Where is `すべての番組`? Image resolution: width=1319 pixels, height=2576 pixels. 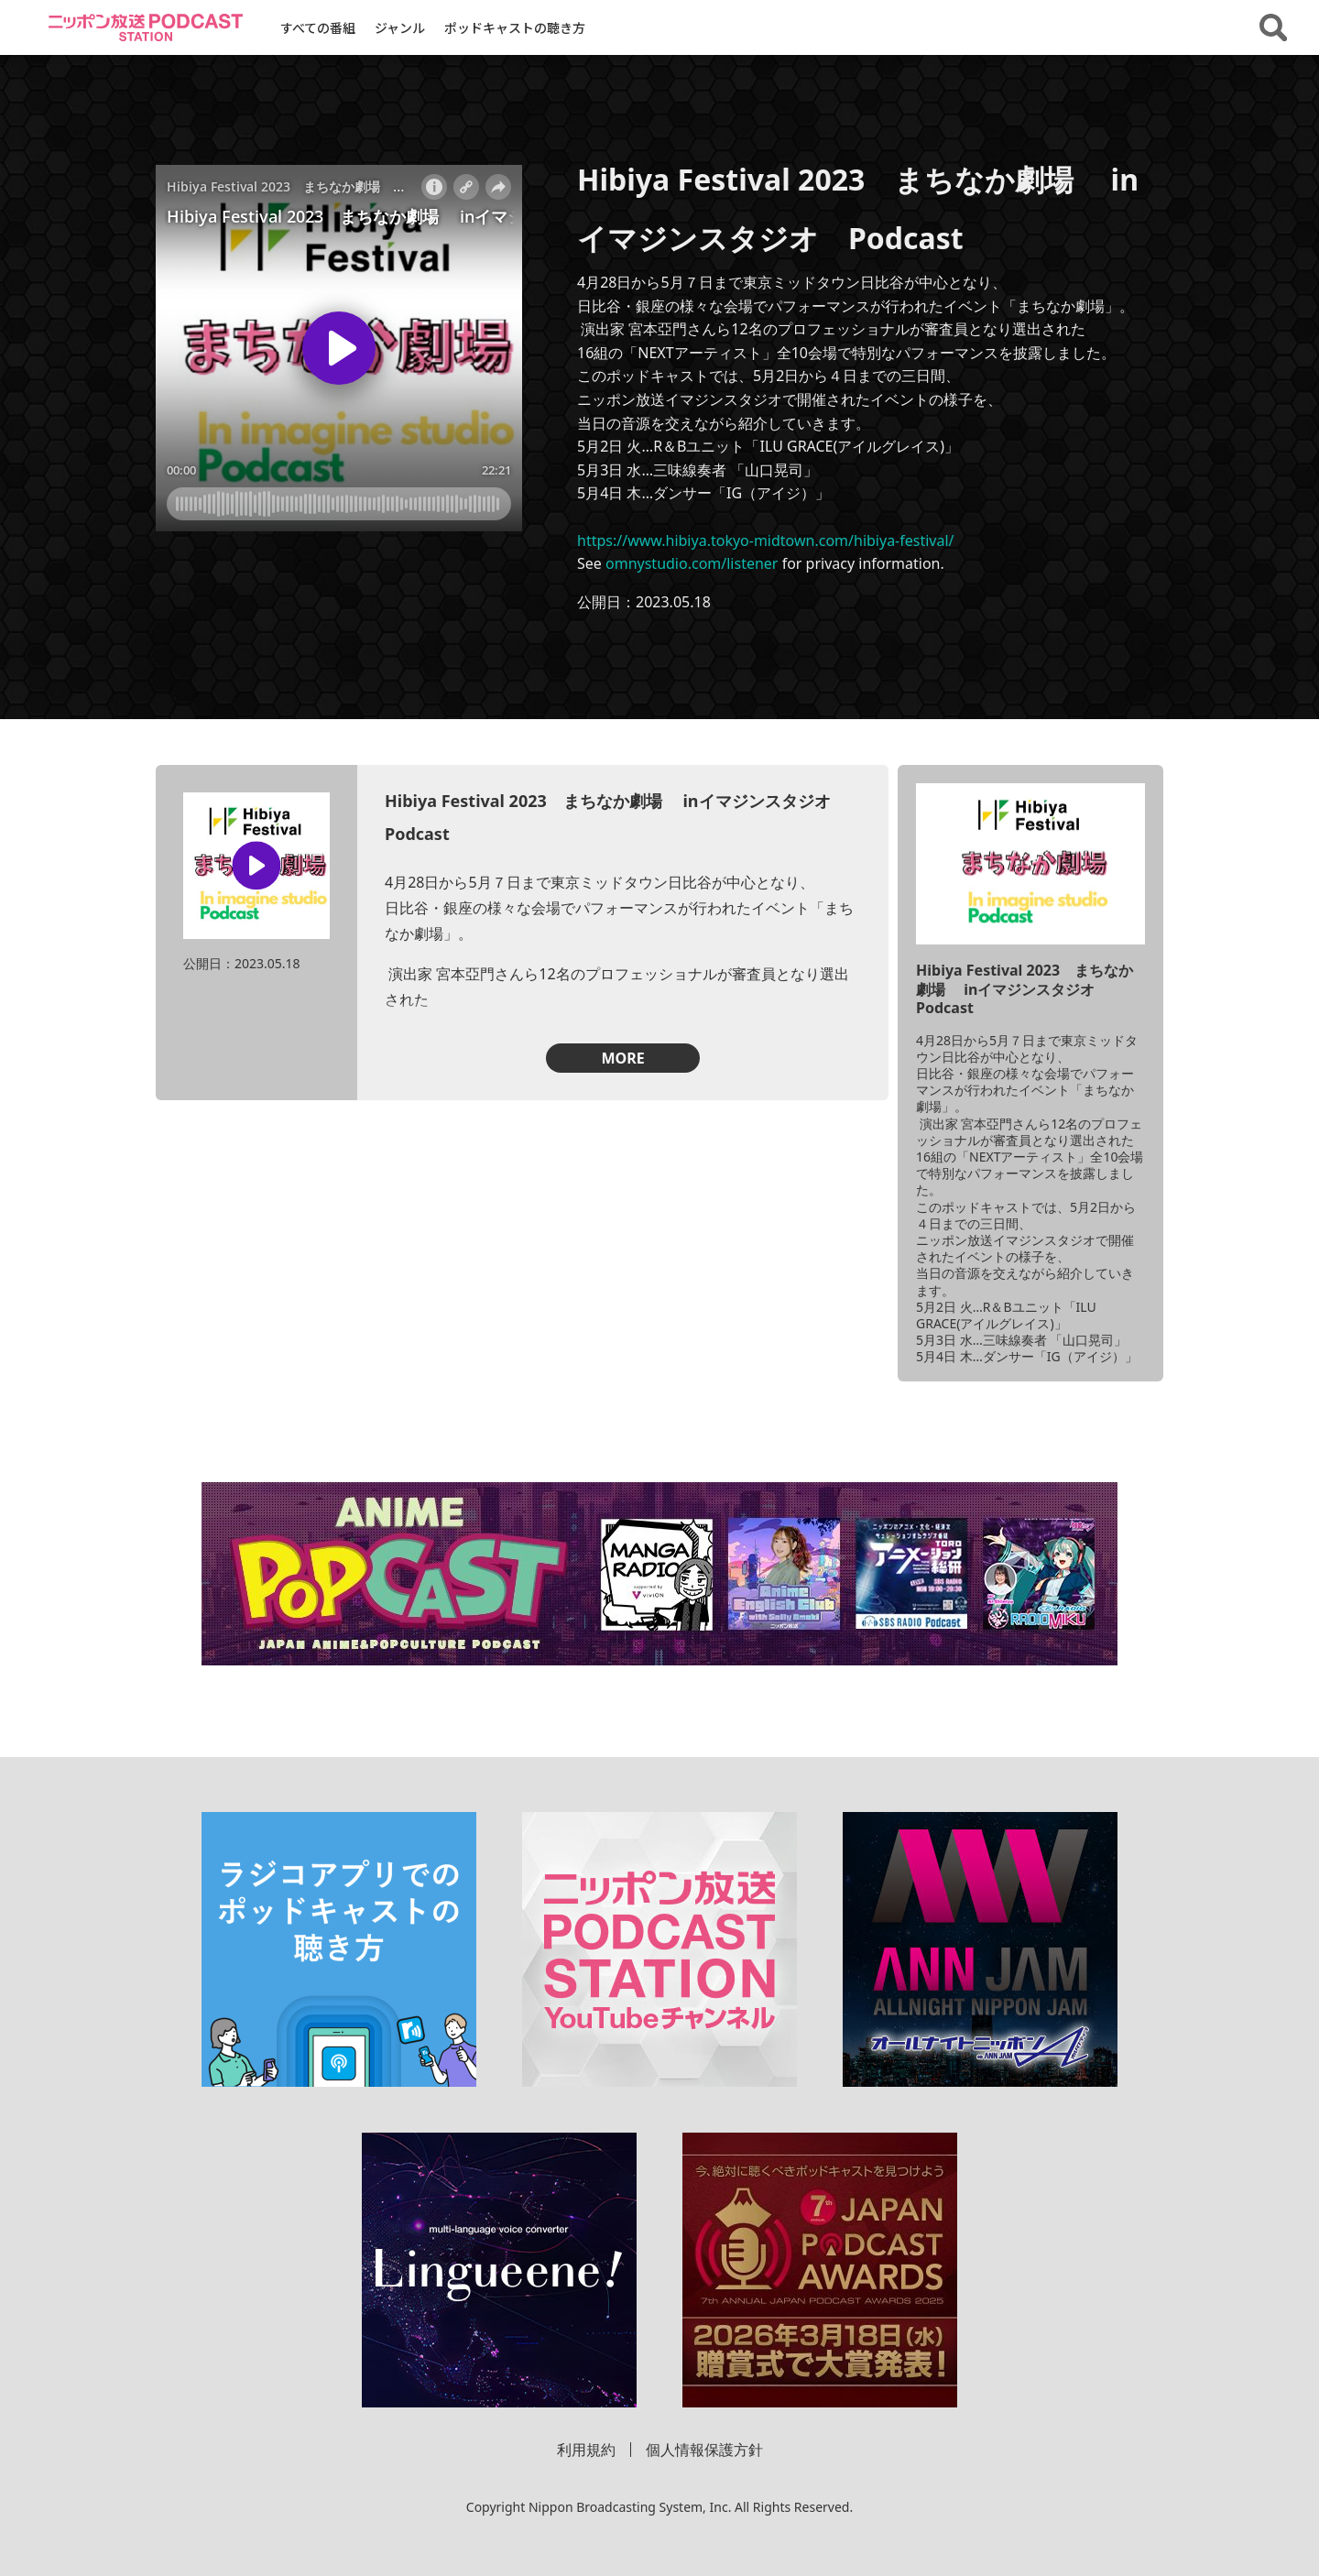
すべての番組 is located at coordinates (317, 27).